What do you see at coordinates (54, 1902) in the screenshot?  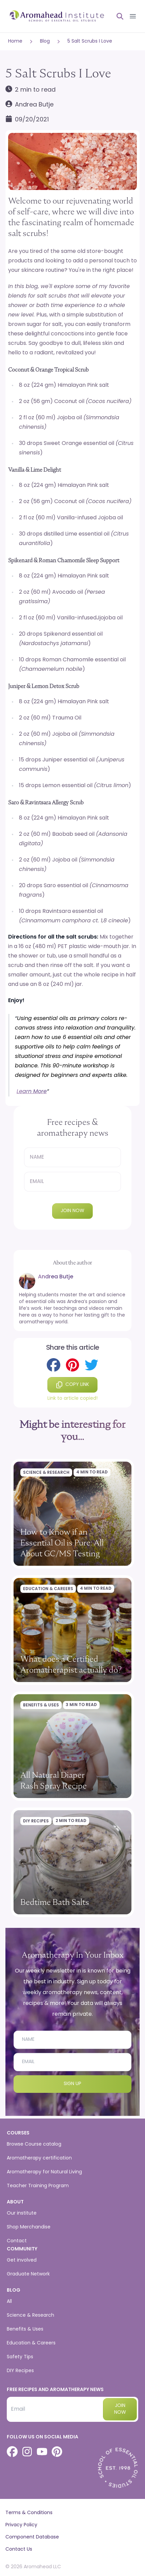 I see `Bedtime Bath Salts` at bounding box center [54, 1902].